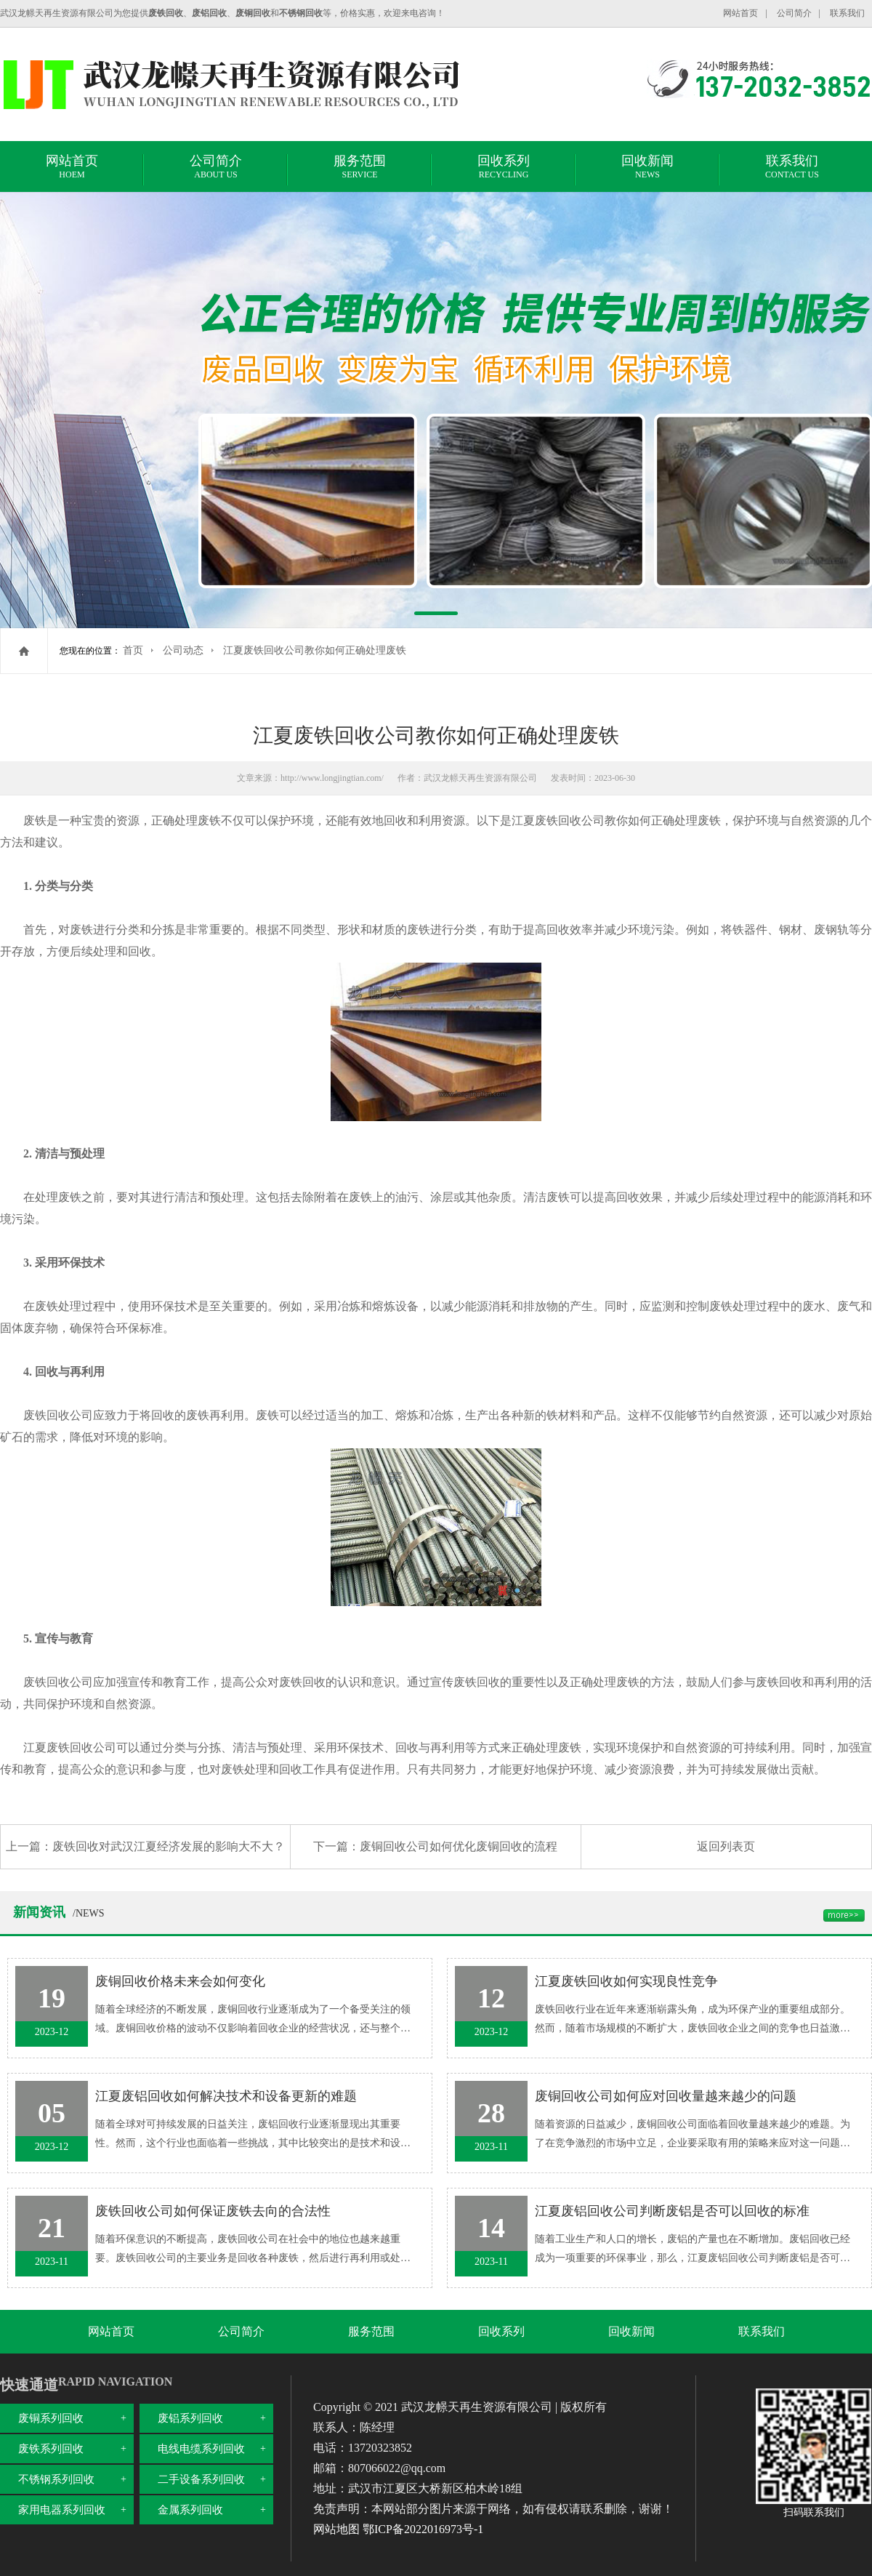 The height and width of the screenshot is (2576, 872). Describe the element at coordinates (503, 168) in the screenshot. I see `回收系列` at that location.